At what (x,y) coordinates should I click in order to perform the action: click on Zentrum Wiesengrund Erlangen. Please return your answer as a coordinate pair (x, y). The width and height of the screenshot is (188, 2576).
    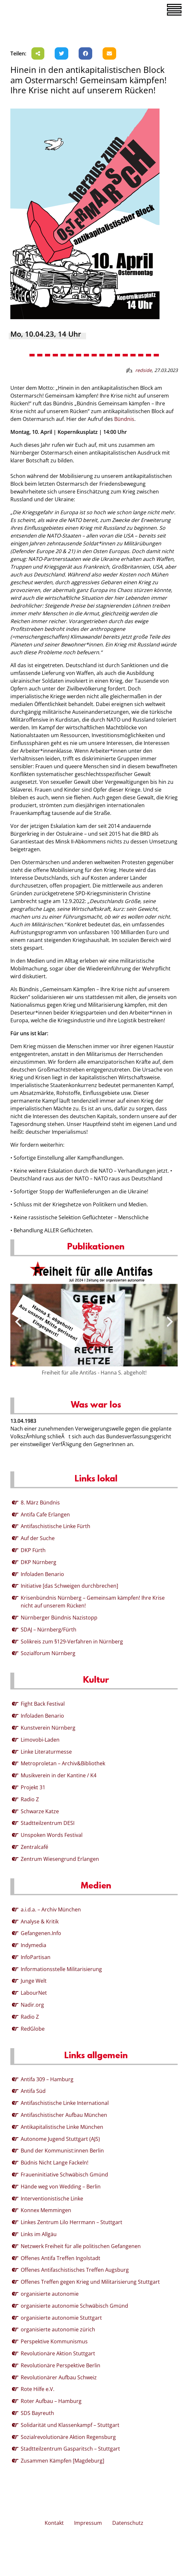
    Looking at the image, I should click on (60, 1858).